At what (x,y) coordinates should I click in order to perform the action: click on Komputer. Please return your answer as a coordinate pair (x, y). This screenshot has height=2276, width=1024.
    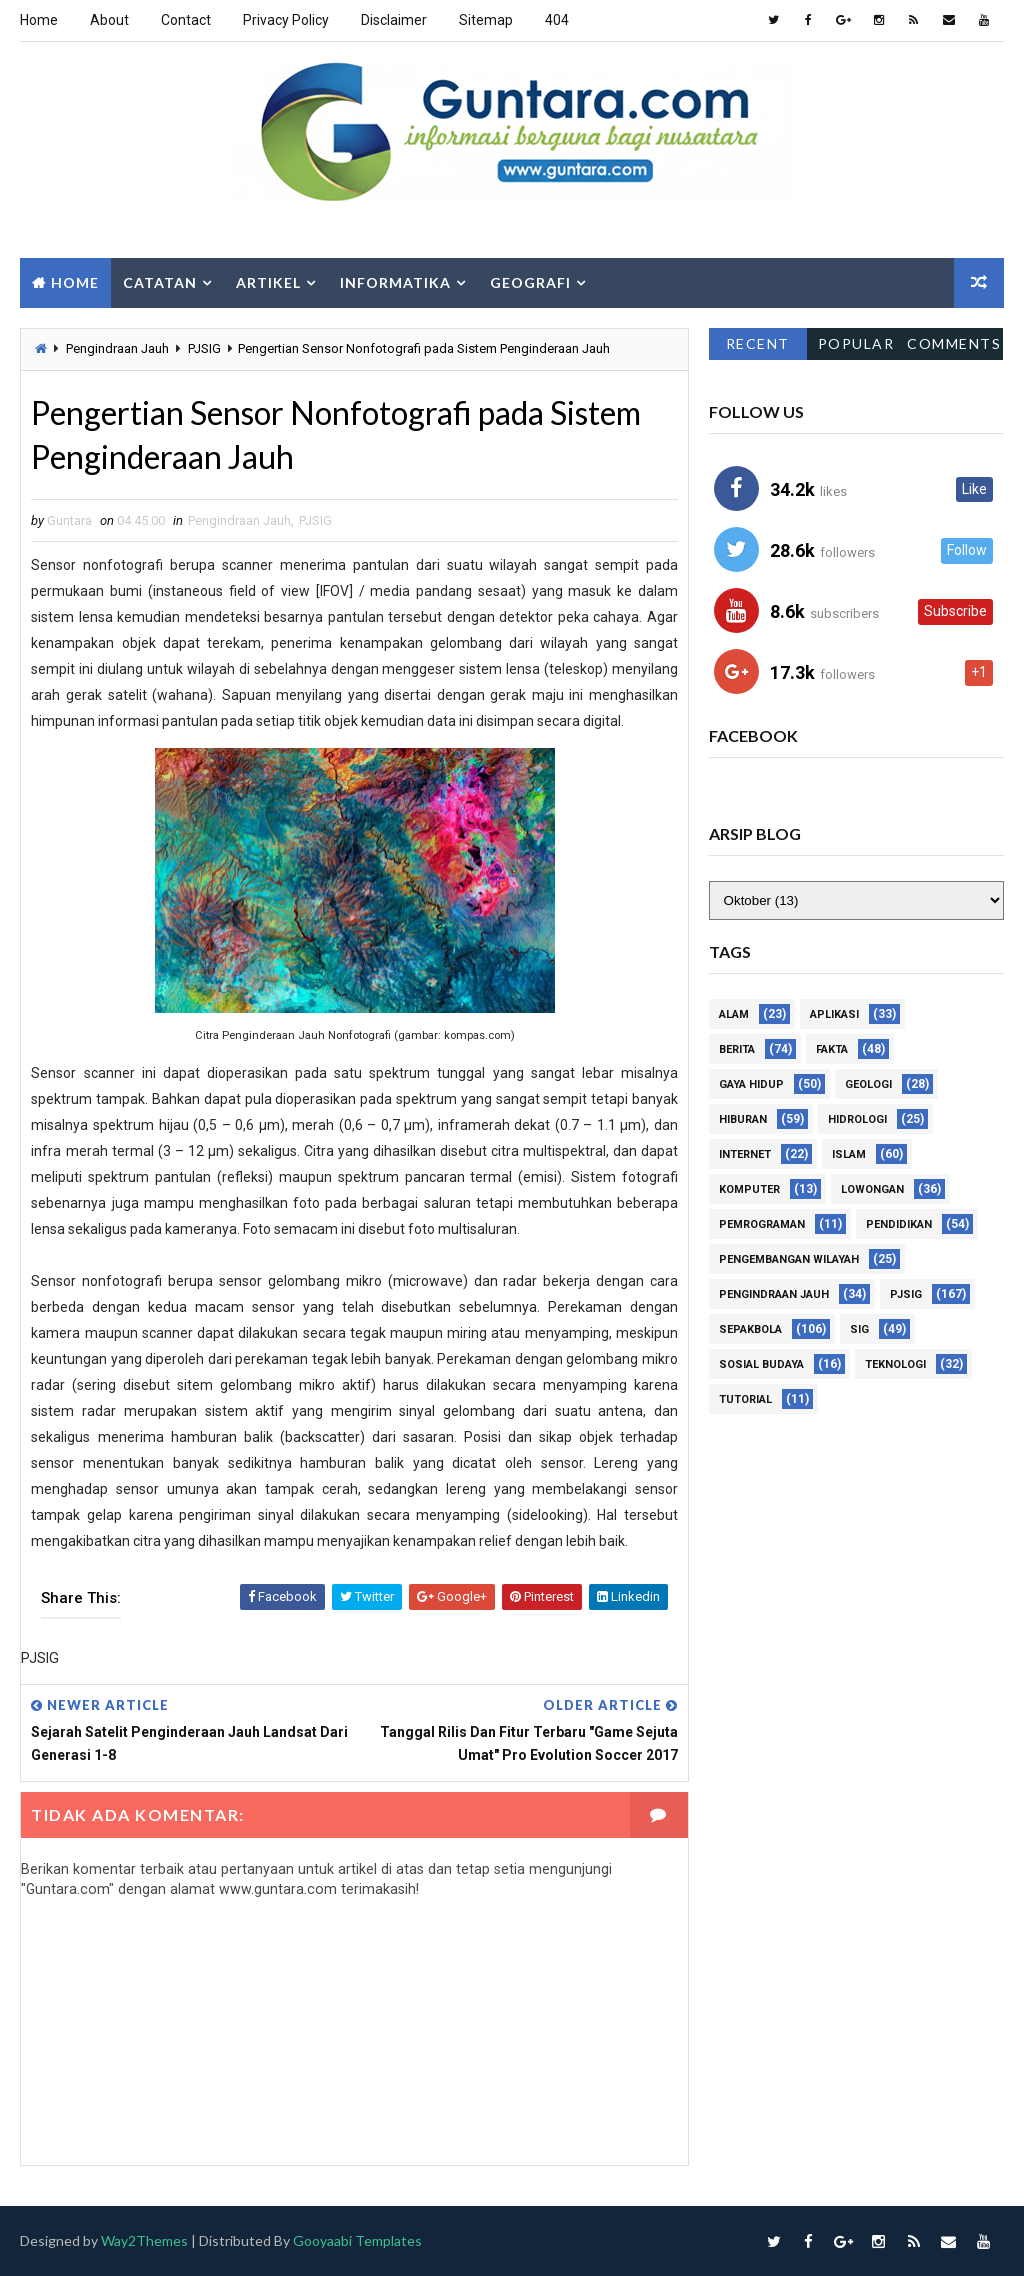
    Looking at the image, I should click on (749, 1189).